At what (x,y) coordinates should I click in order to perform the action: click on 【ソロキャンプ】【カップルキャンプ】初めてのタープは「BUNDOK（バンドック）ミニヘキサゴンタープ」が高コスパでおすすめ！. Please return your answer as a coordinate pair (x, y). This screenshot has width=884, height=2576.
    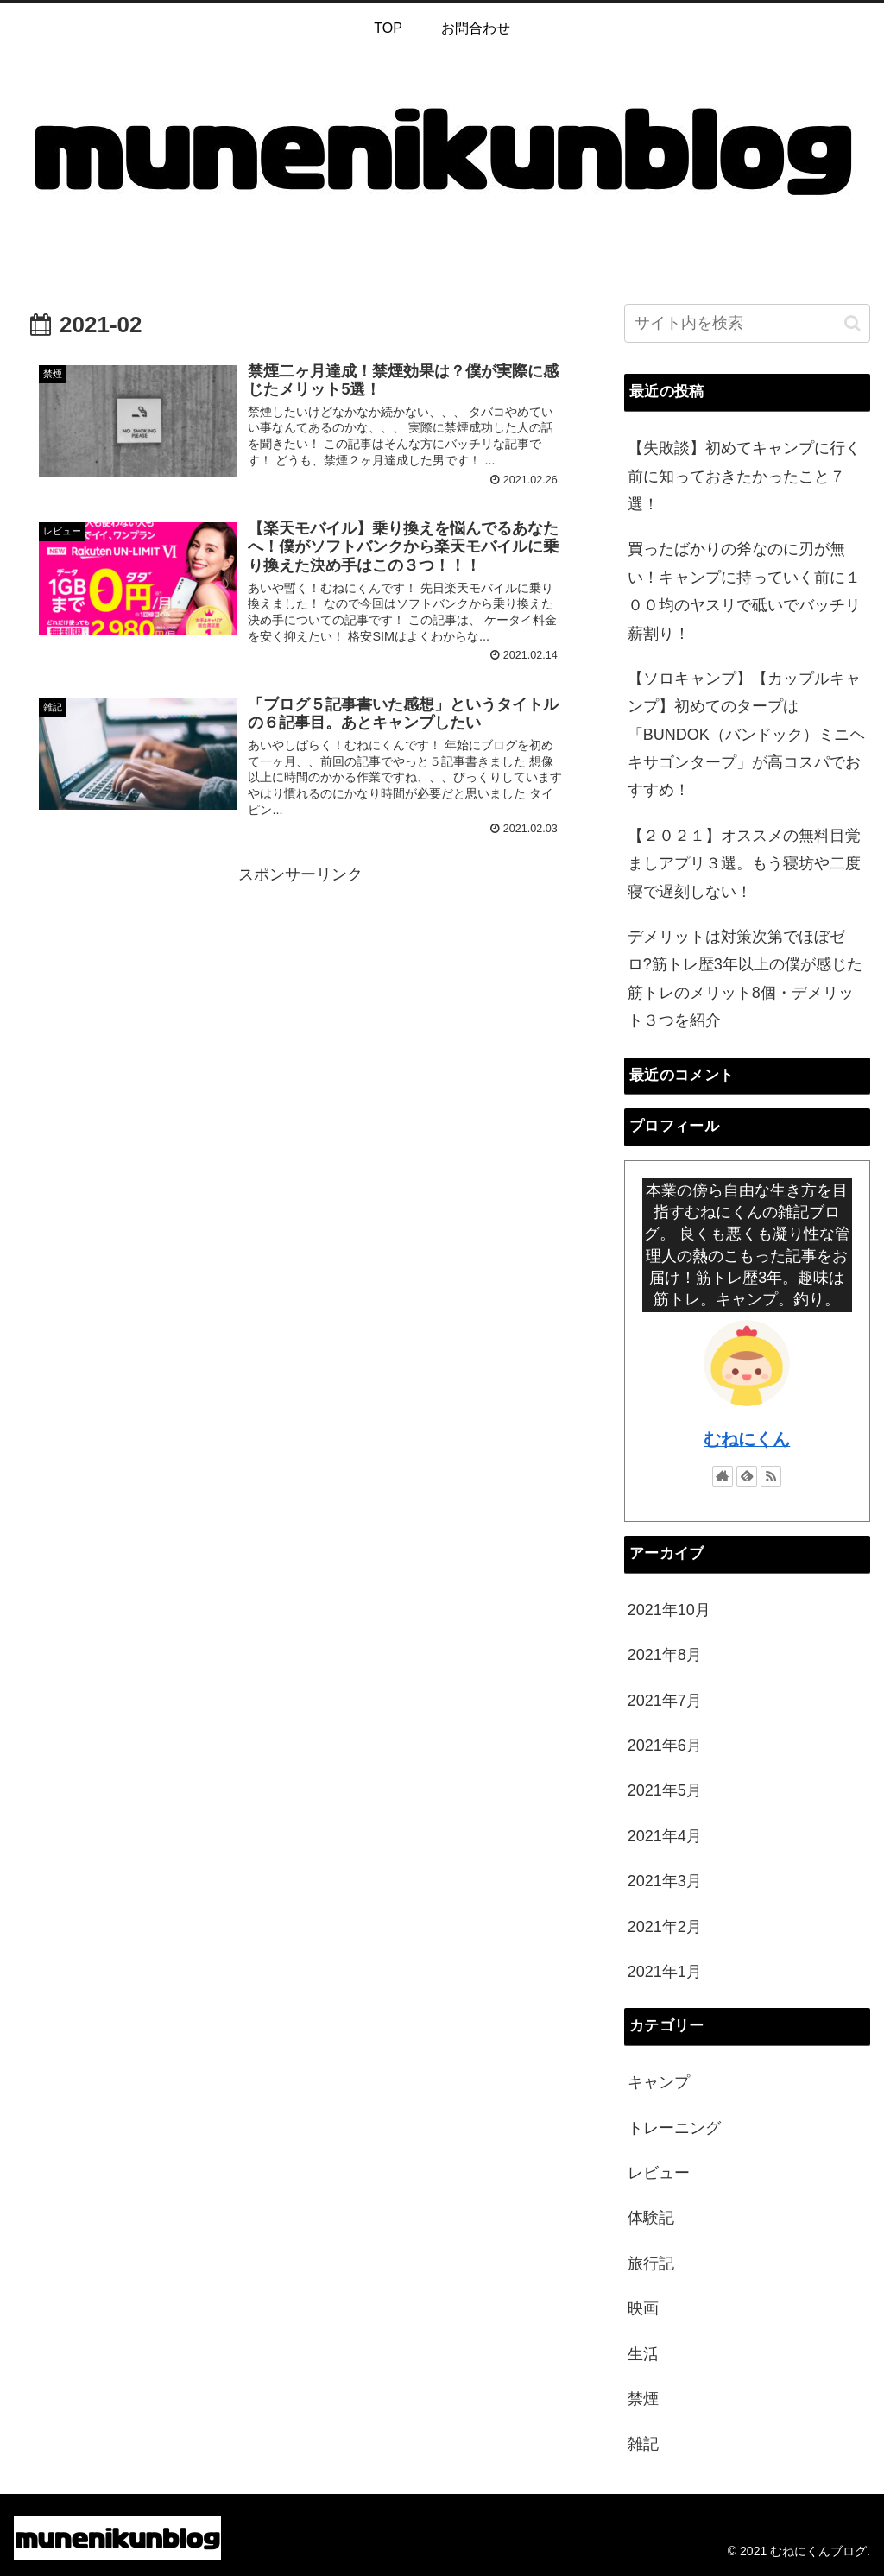
    Looking at the image, I should click on (746, 734).